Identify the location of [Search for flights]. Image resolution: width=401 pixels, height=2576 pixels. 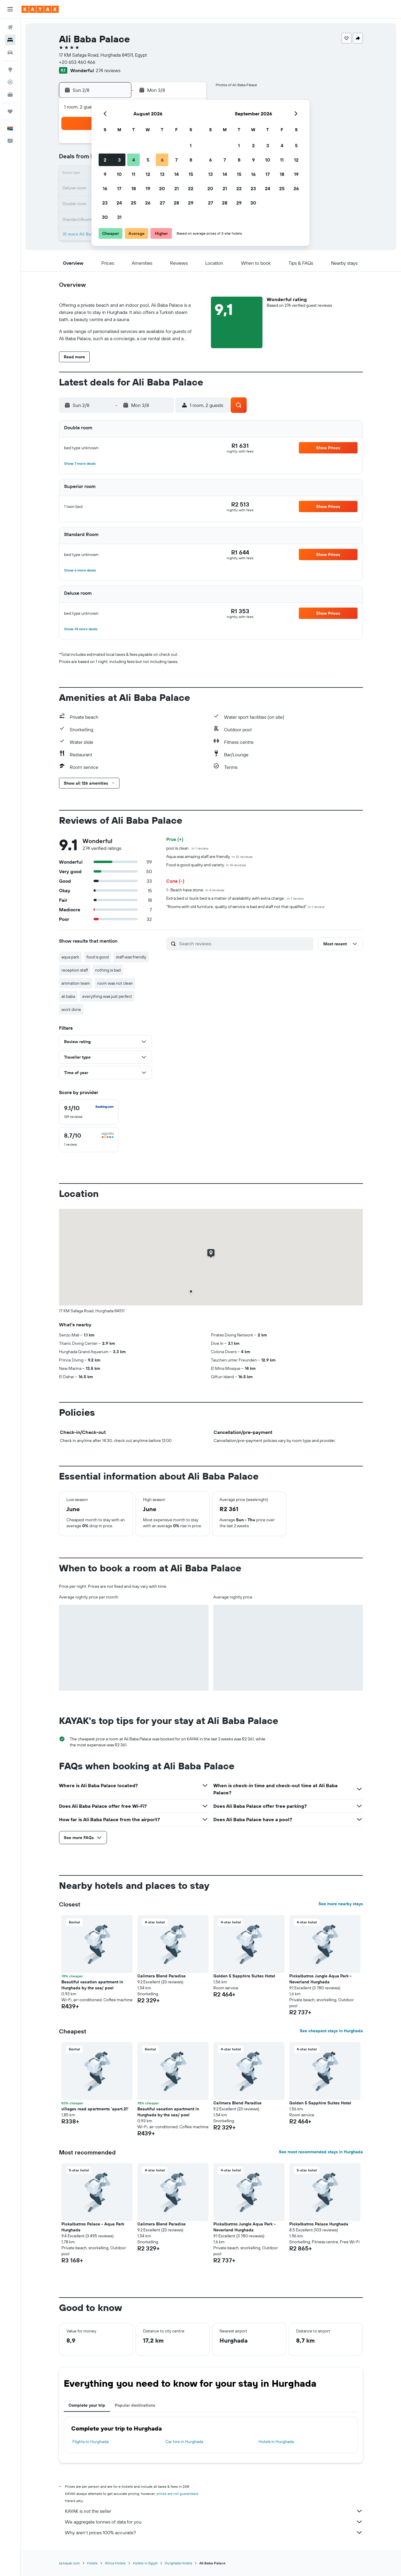
(10, 27).